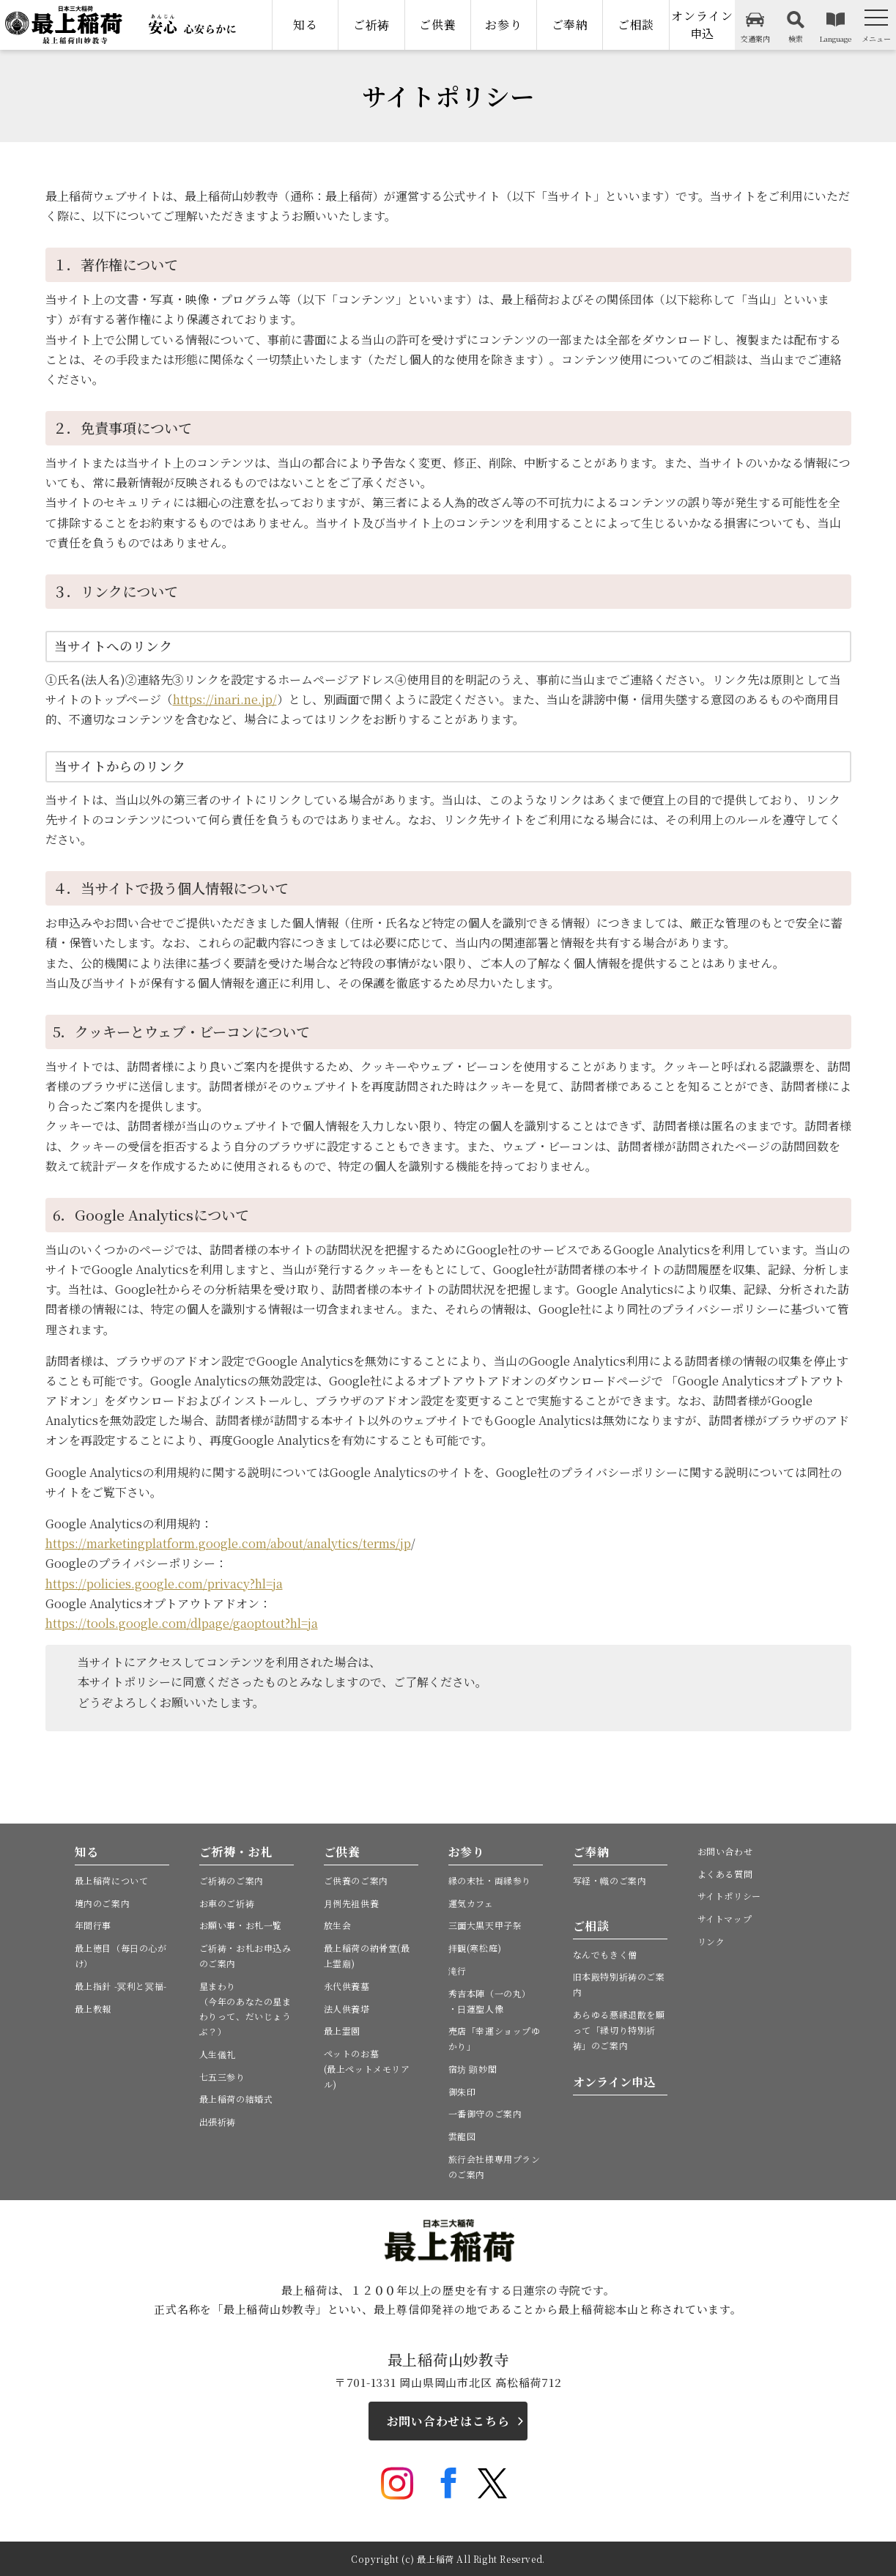 The image size is (896, 2576). I want to click on 境内のご案内, so click(102, 1903).